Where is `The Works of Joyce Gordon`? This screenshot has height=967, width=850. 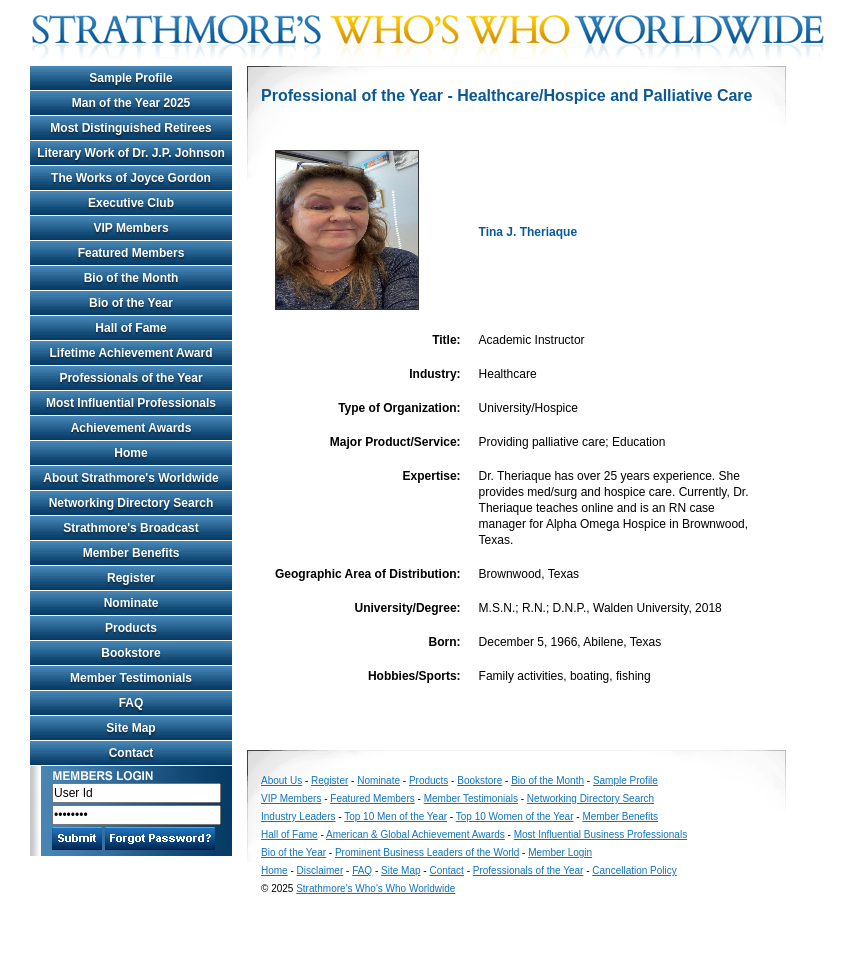 The Works of Joyce Gordon is located at coordinates (131, 178).